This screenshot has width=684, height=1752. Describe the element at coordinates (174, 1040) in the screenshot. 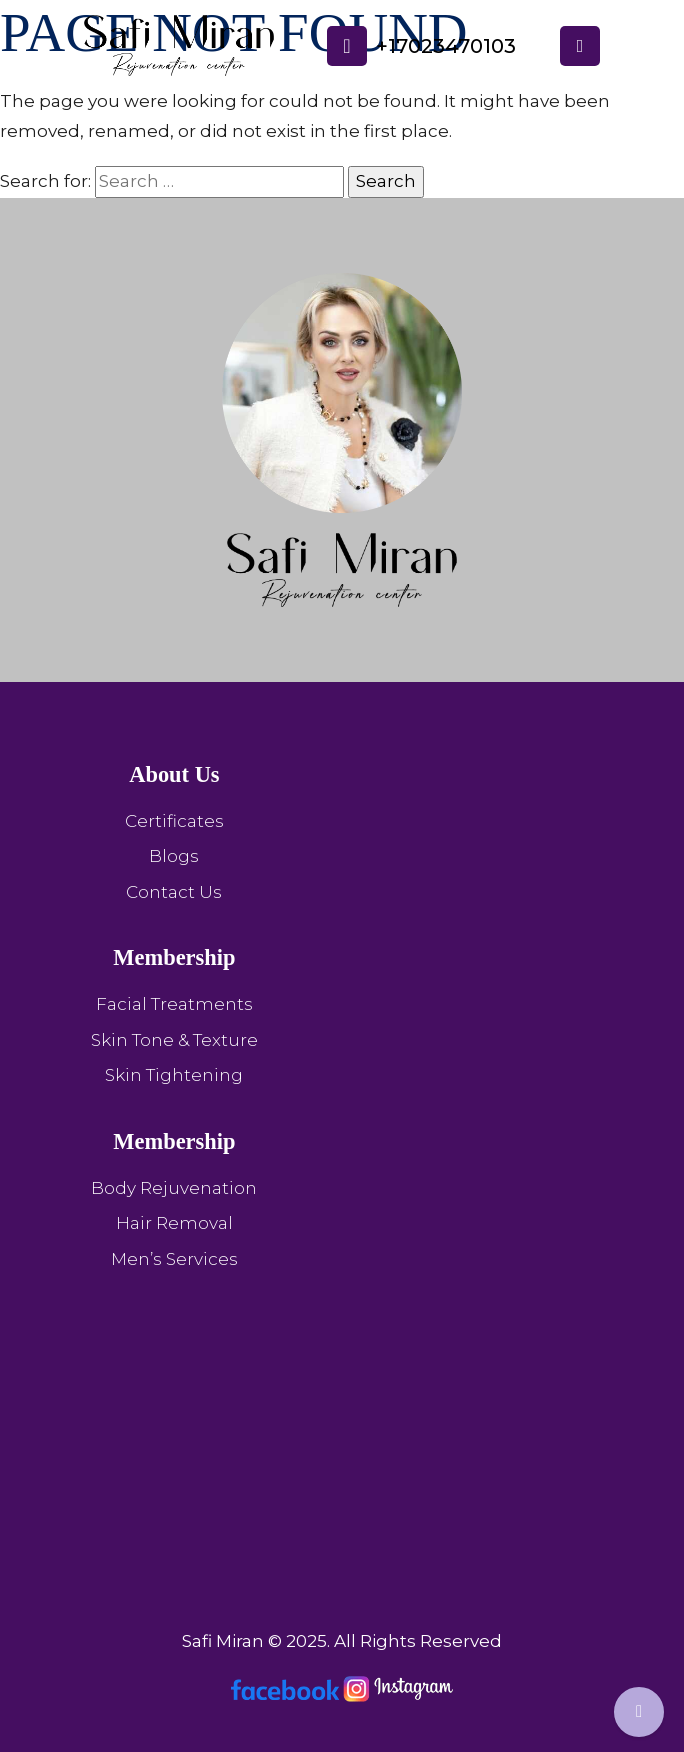

I see `Skin Tone & Texture` at that location.